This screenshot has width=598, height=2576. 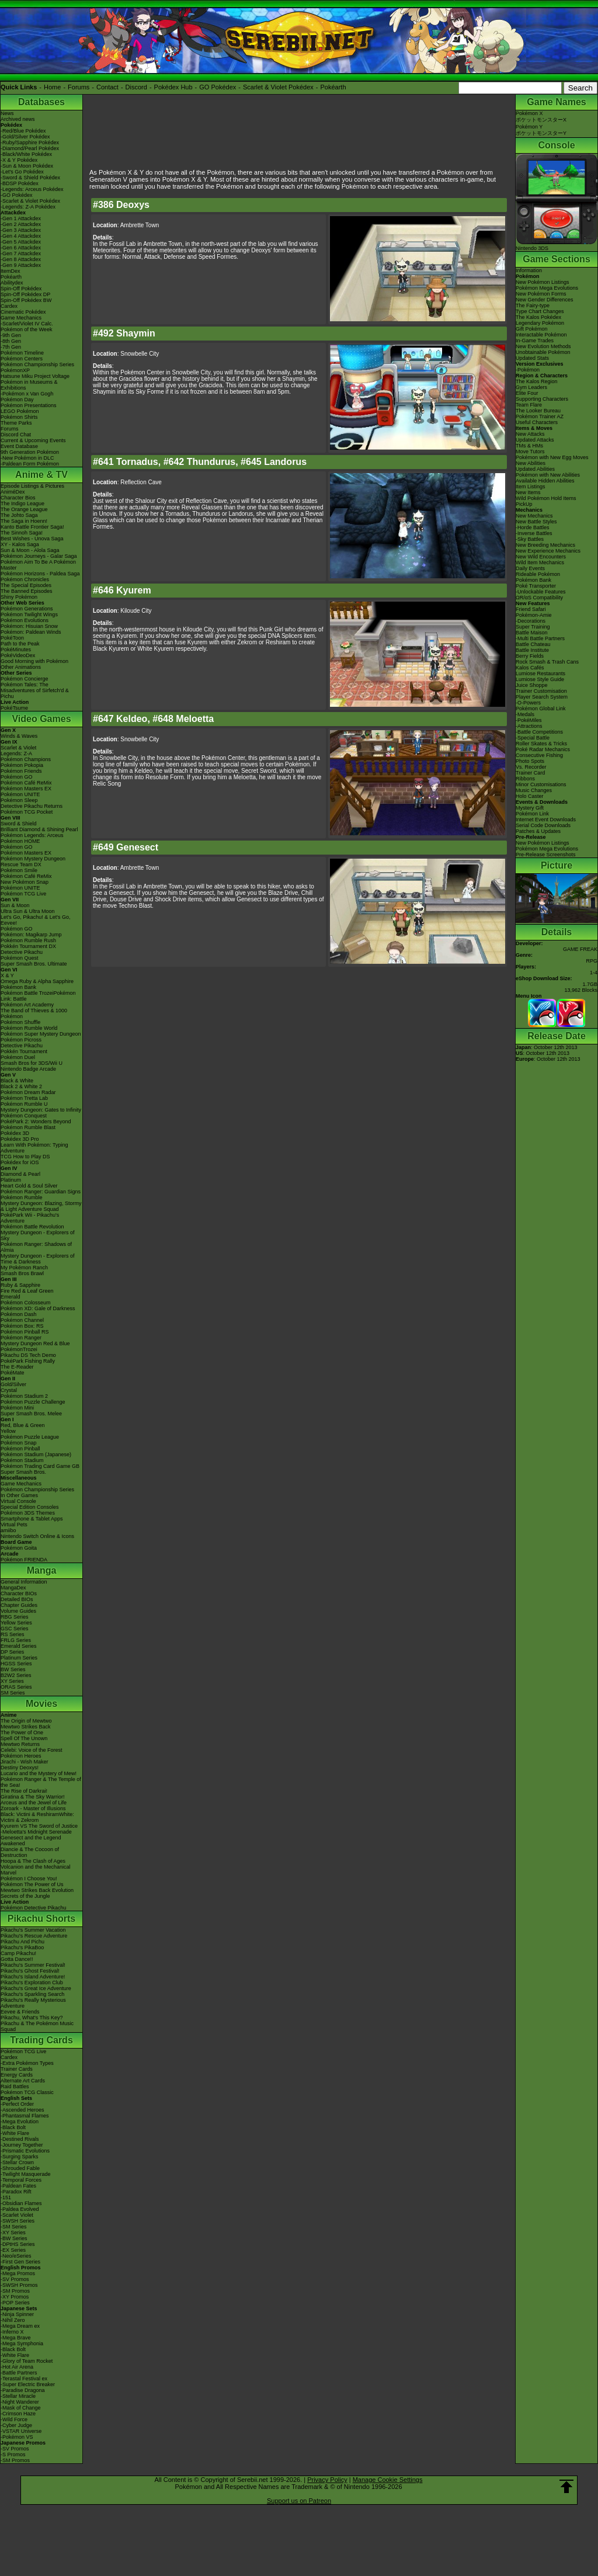 What do you see at coordinates (16, 1623) in the screenshot?
I see `Yellow Series` at bounding box center [16, 1623].